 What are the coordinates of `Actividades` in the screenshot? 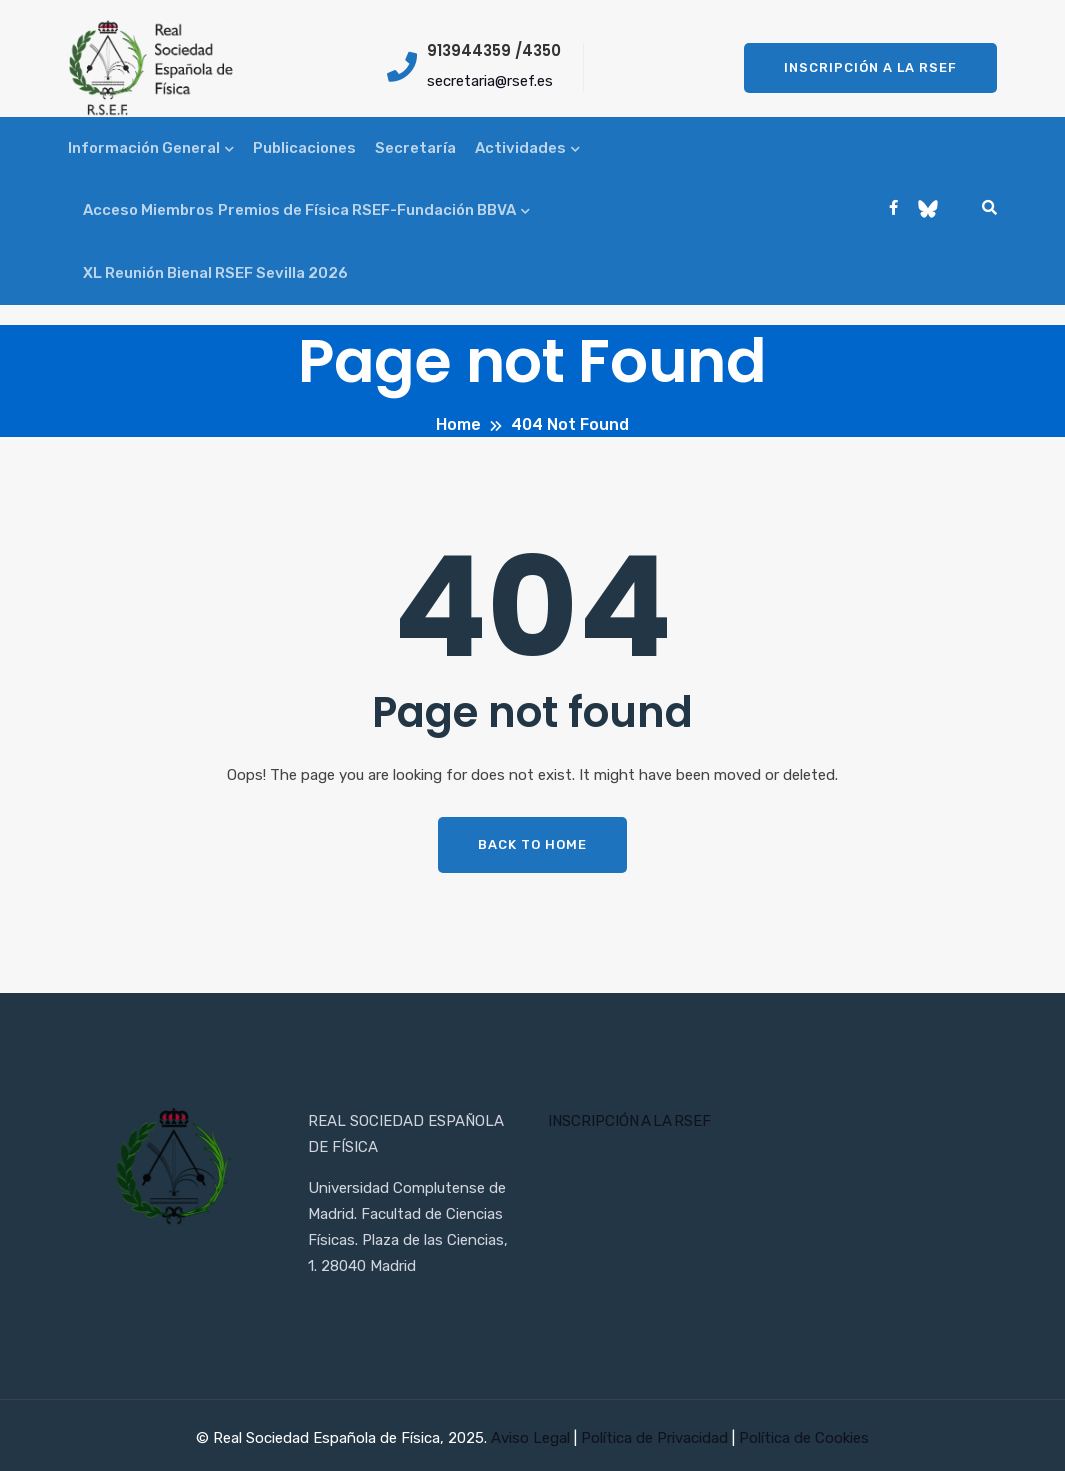 It's located at (520, 148).